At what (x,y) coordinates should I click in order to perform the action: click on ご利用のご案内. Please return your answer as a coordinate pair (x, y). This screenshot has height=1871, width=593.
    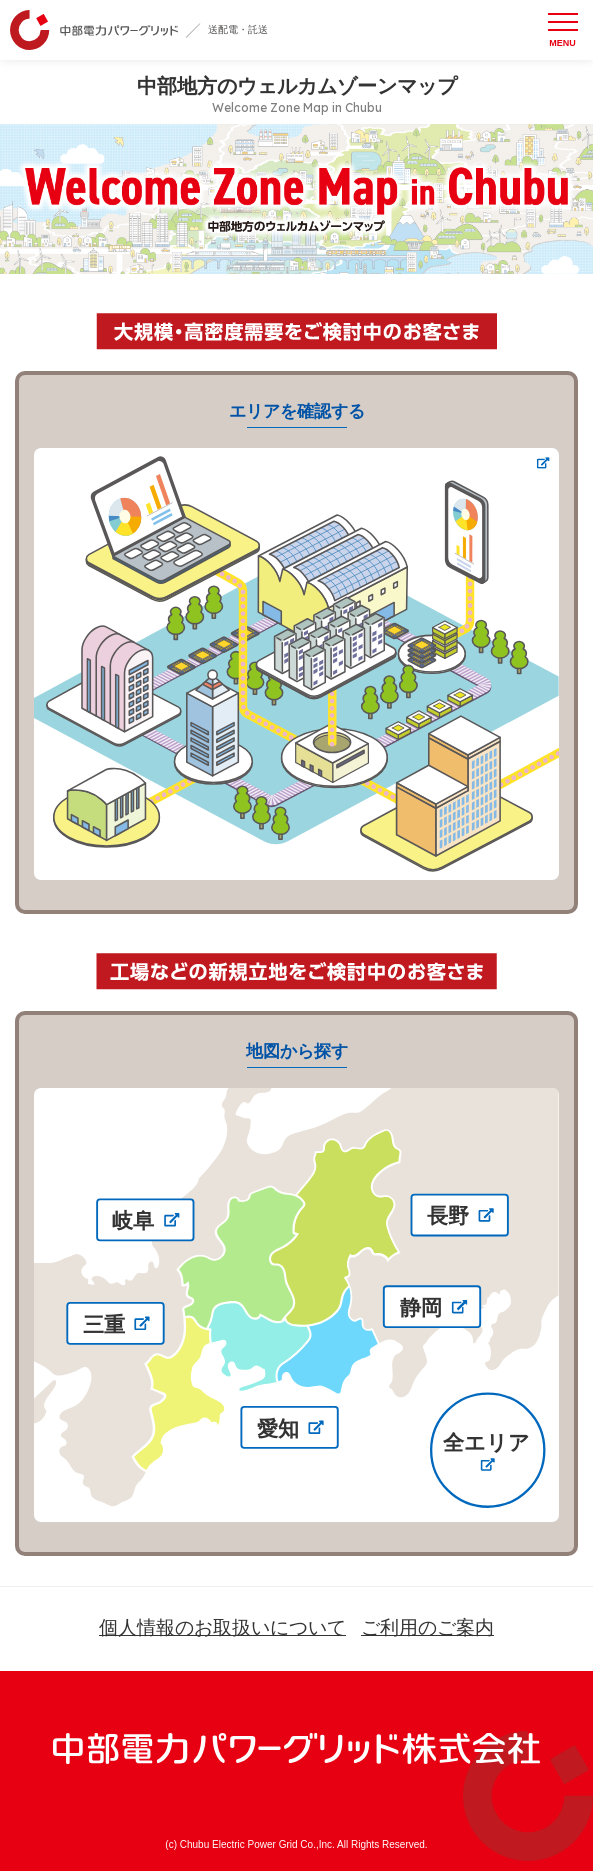
    Looking at the image, I should click on (427, 1627).